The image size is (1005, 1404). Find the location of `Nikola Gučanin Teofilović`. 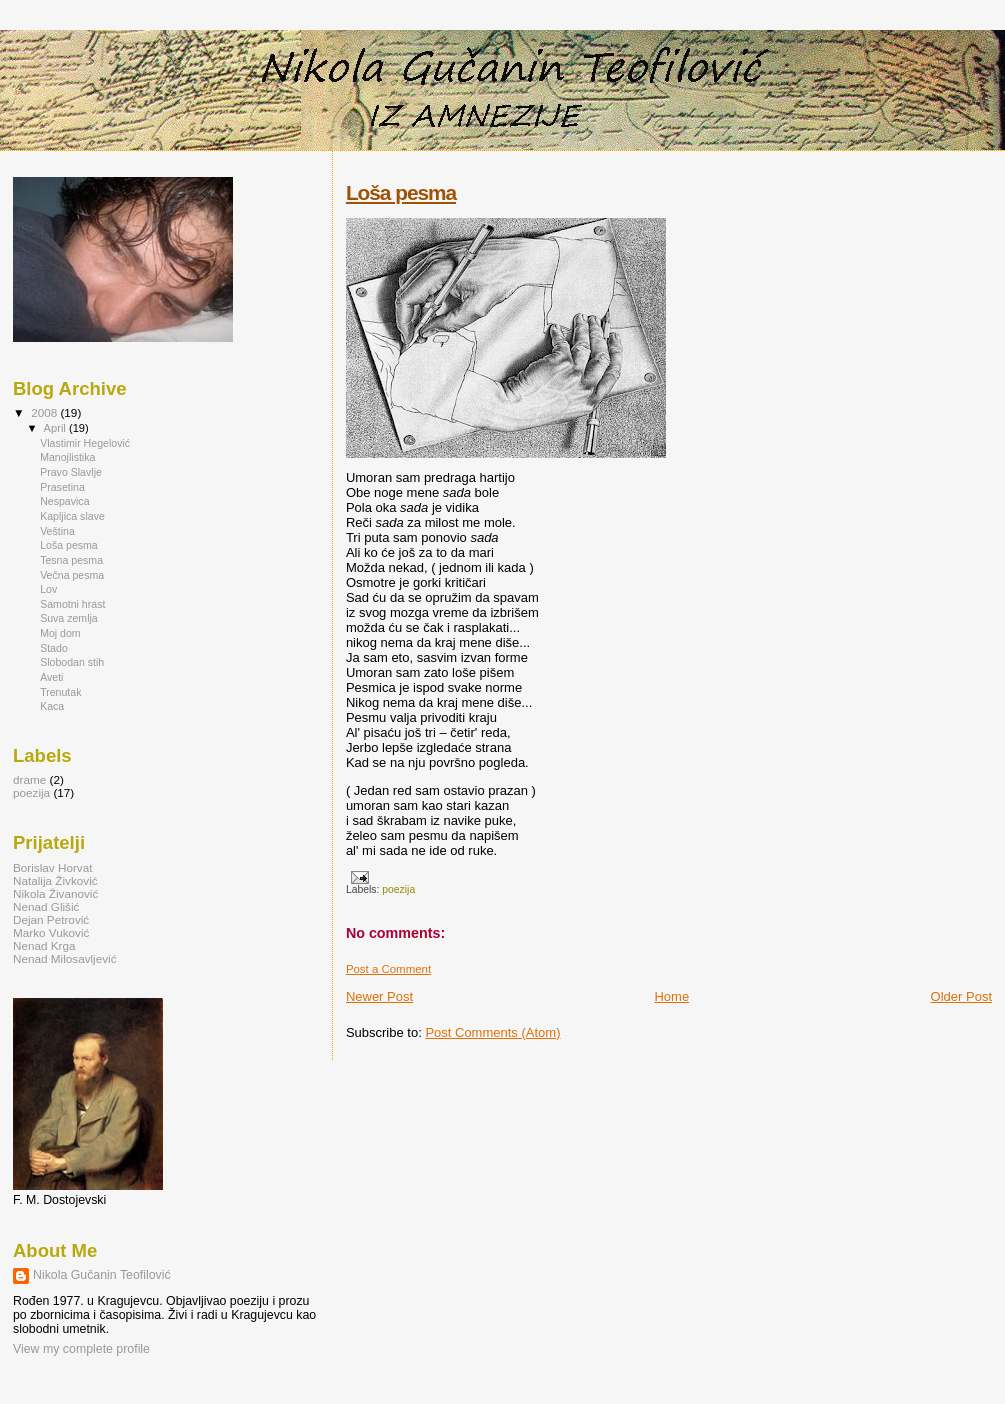

Nikola Gučanin Teofilović is located at coordinates (102, 1275).